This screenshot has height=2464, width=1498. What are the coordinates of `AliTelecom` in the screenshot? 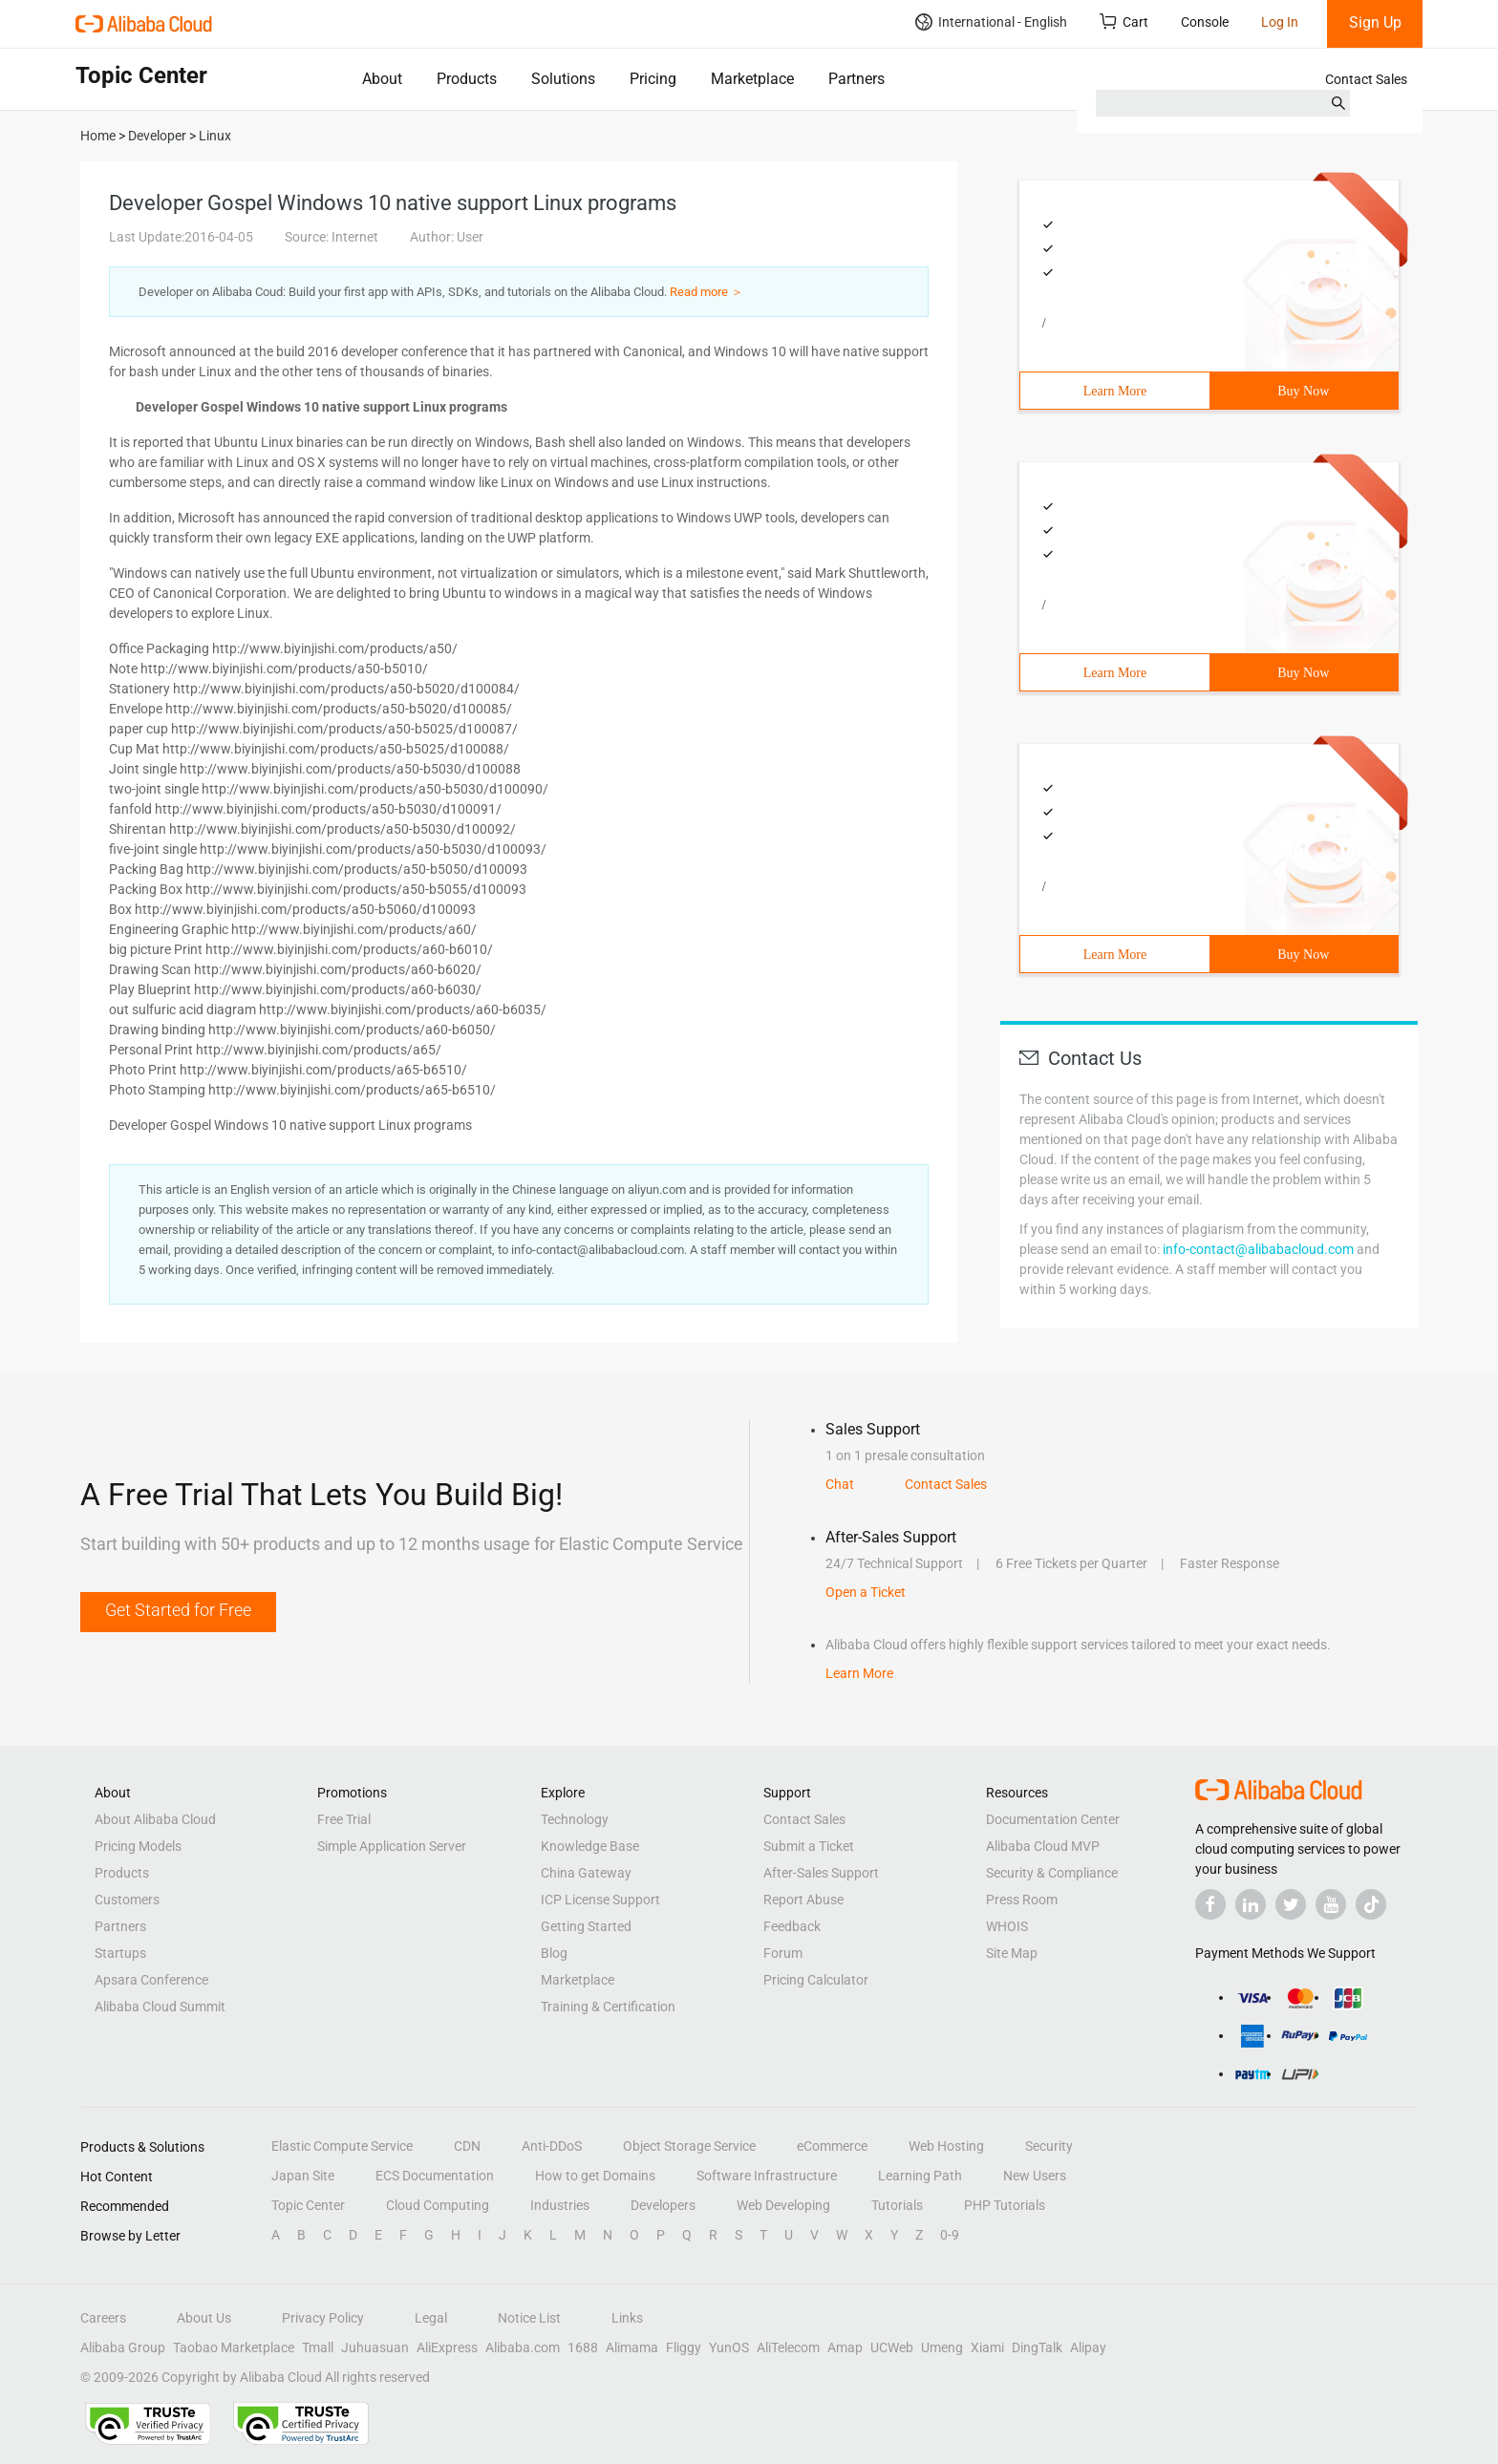 It's located at (788, 2347).